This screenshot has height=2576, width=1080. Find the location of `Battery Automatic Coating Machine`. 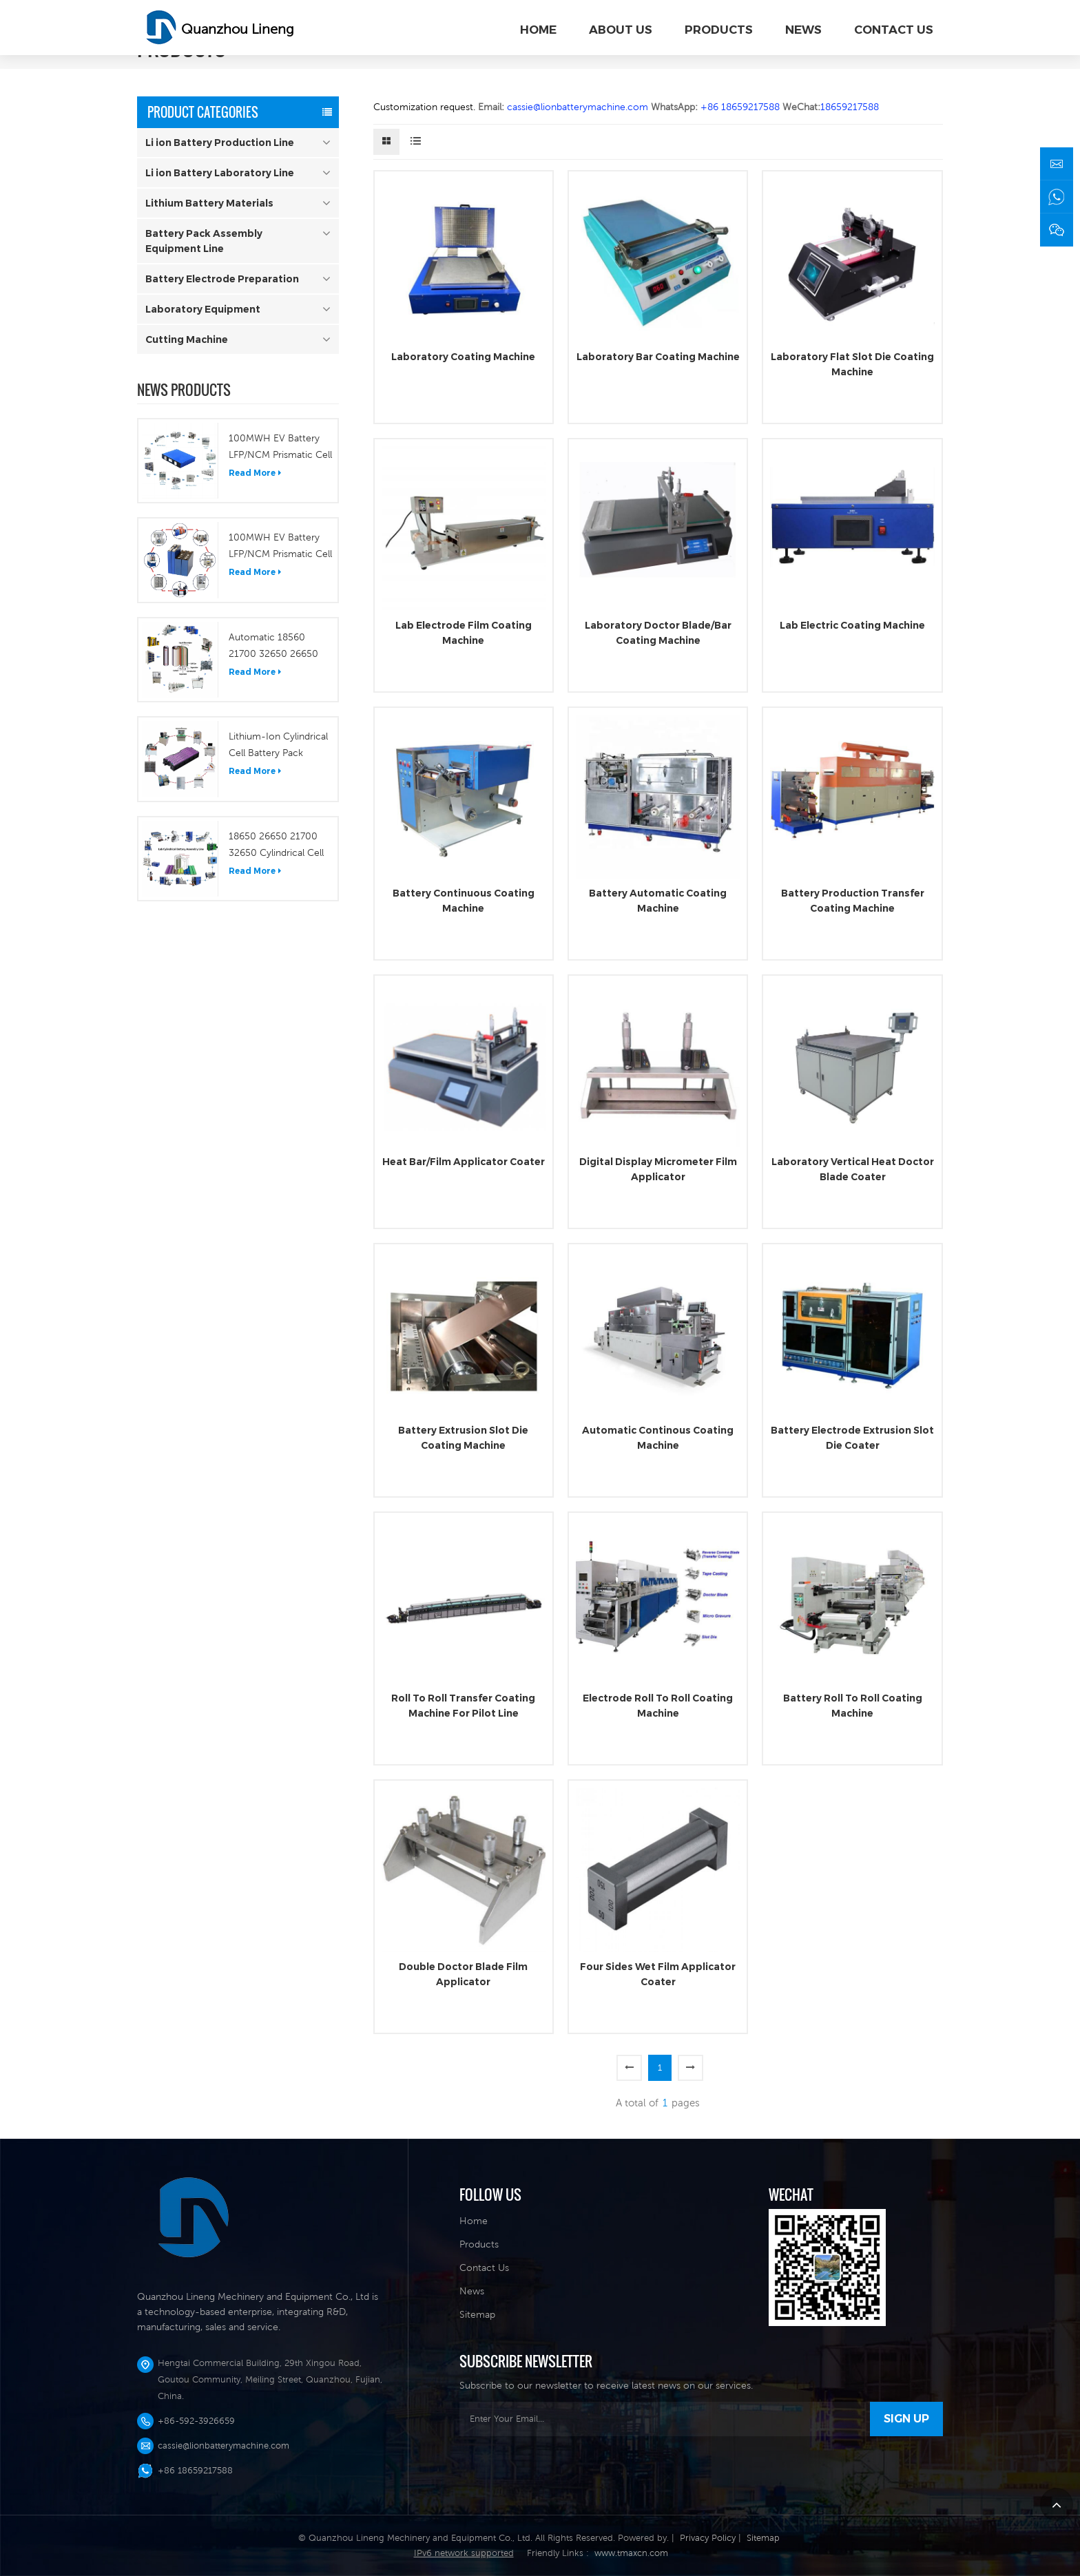

Battery Automatic Coating Machine is located at coordinates (658, 900).